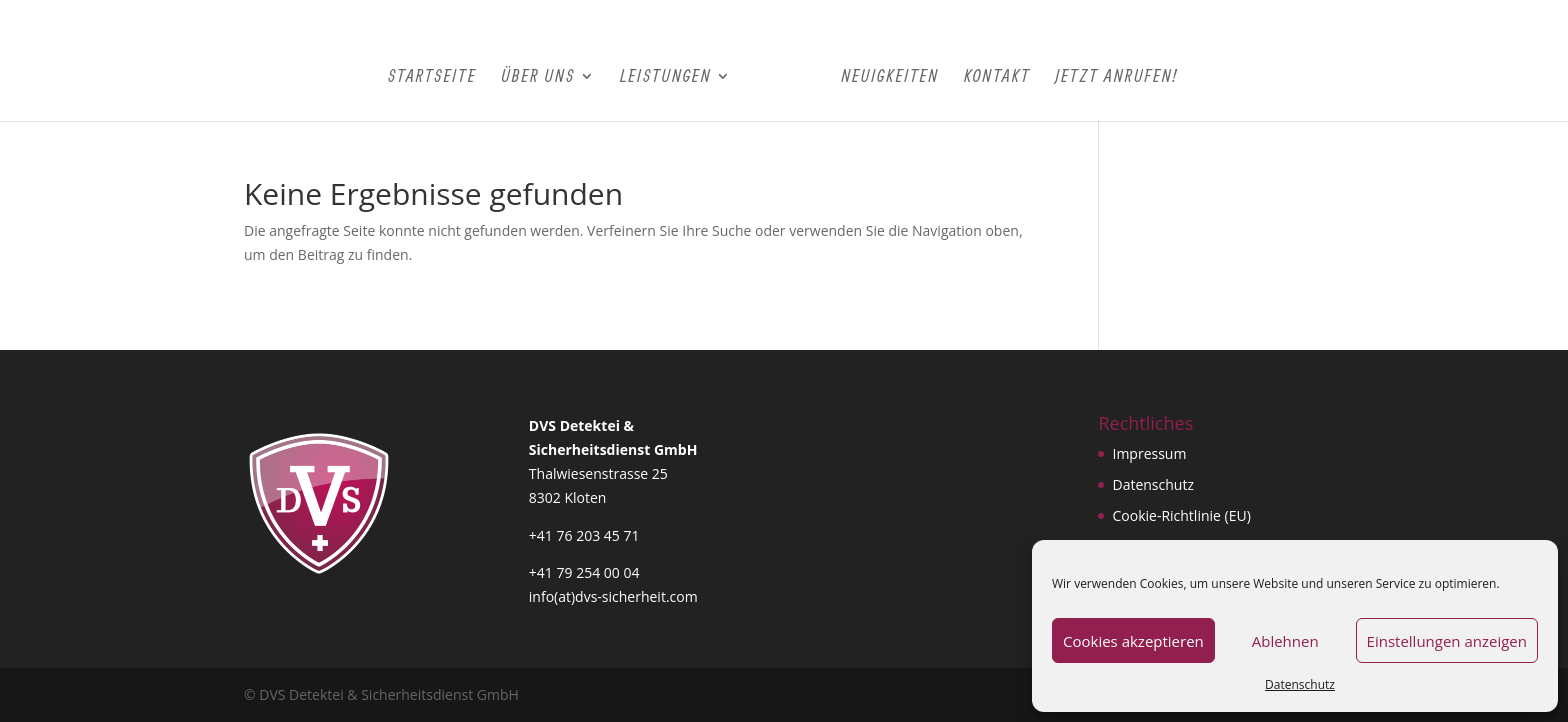 The image size is (1568, 722). I want to click on Jetzt Anrufen!, so click(1116, 77).